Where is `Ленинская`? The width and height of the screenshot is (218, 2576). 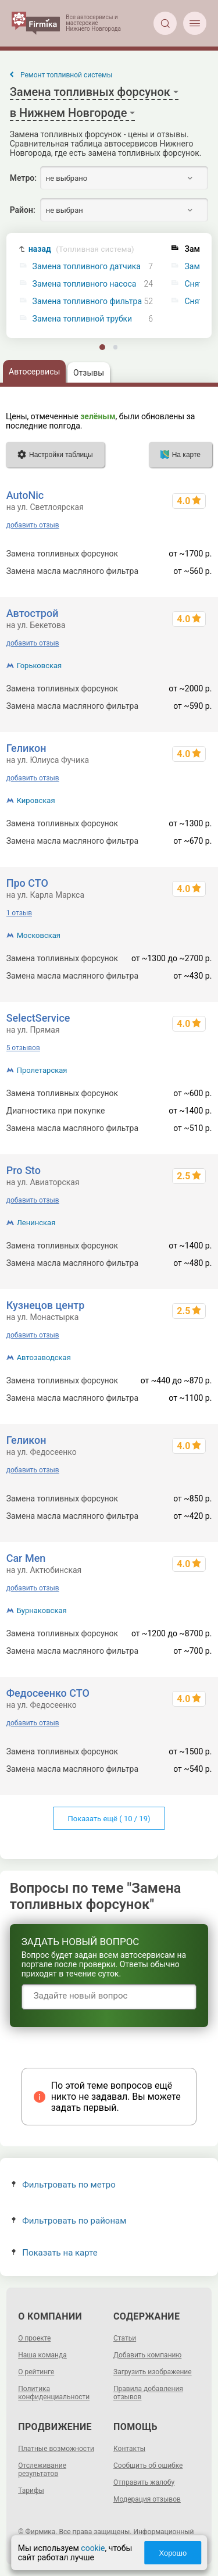 Ленинская is located at coordinates (36, 1222).